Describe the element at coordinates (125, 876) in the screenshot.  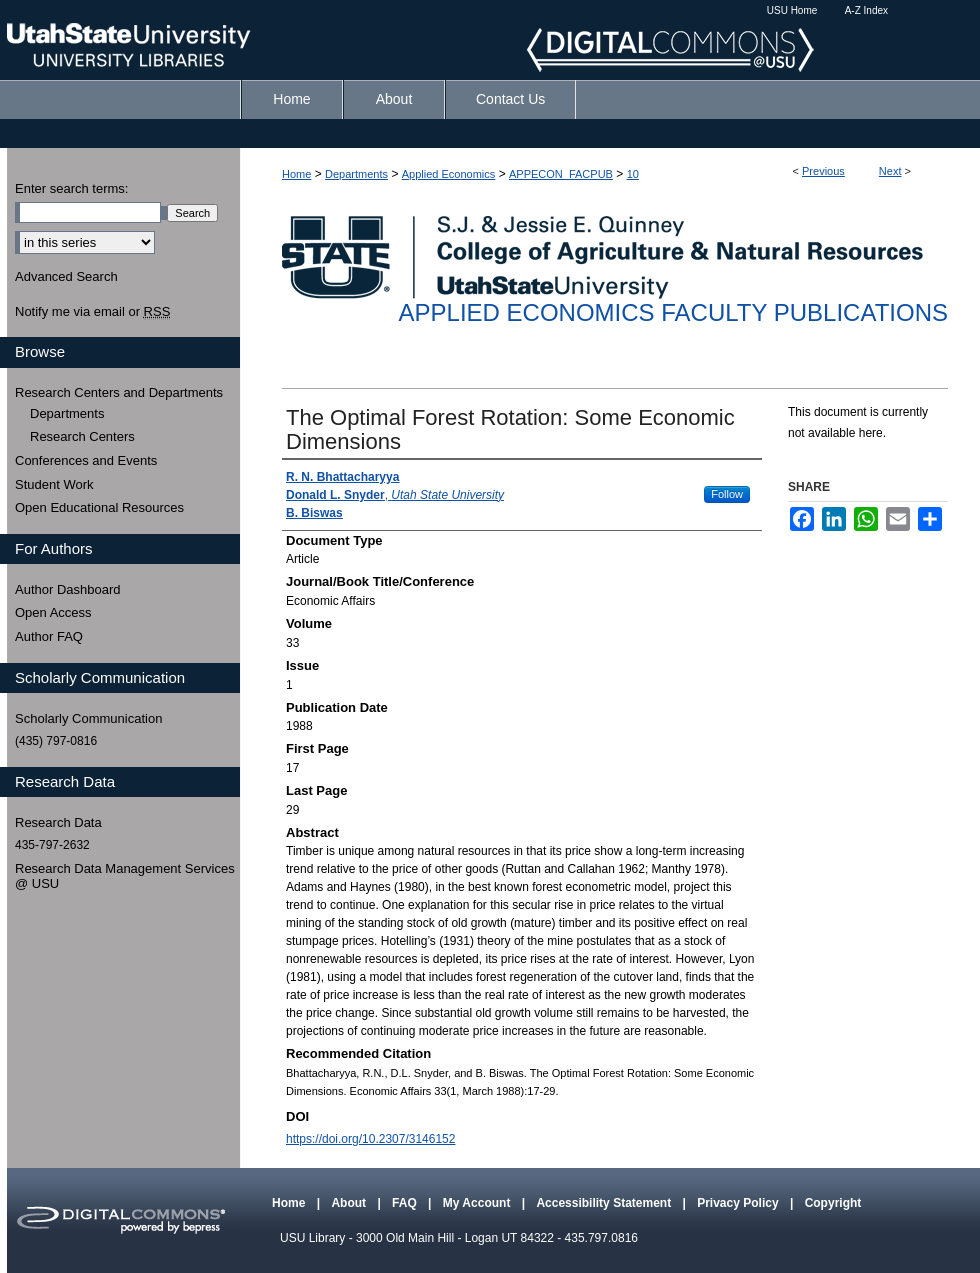
I see `Research Data Management Services @ USU` at that location.